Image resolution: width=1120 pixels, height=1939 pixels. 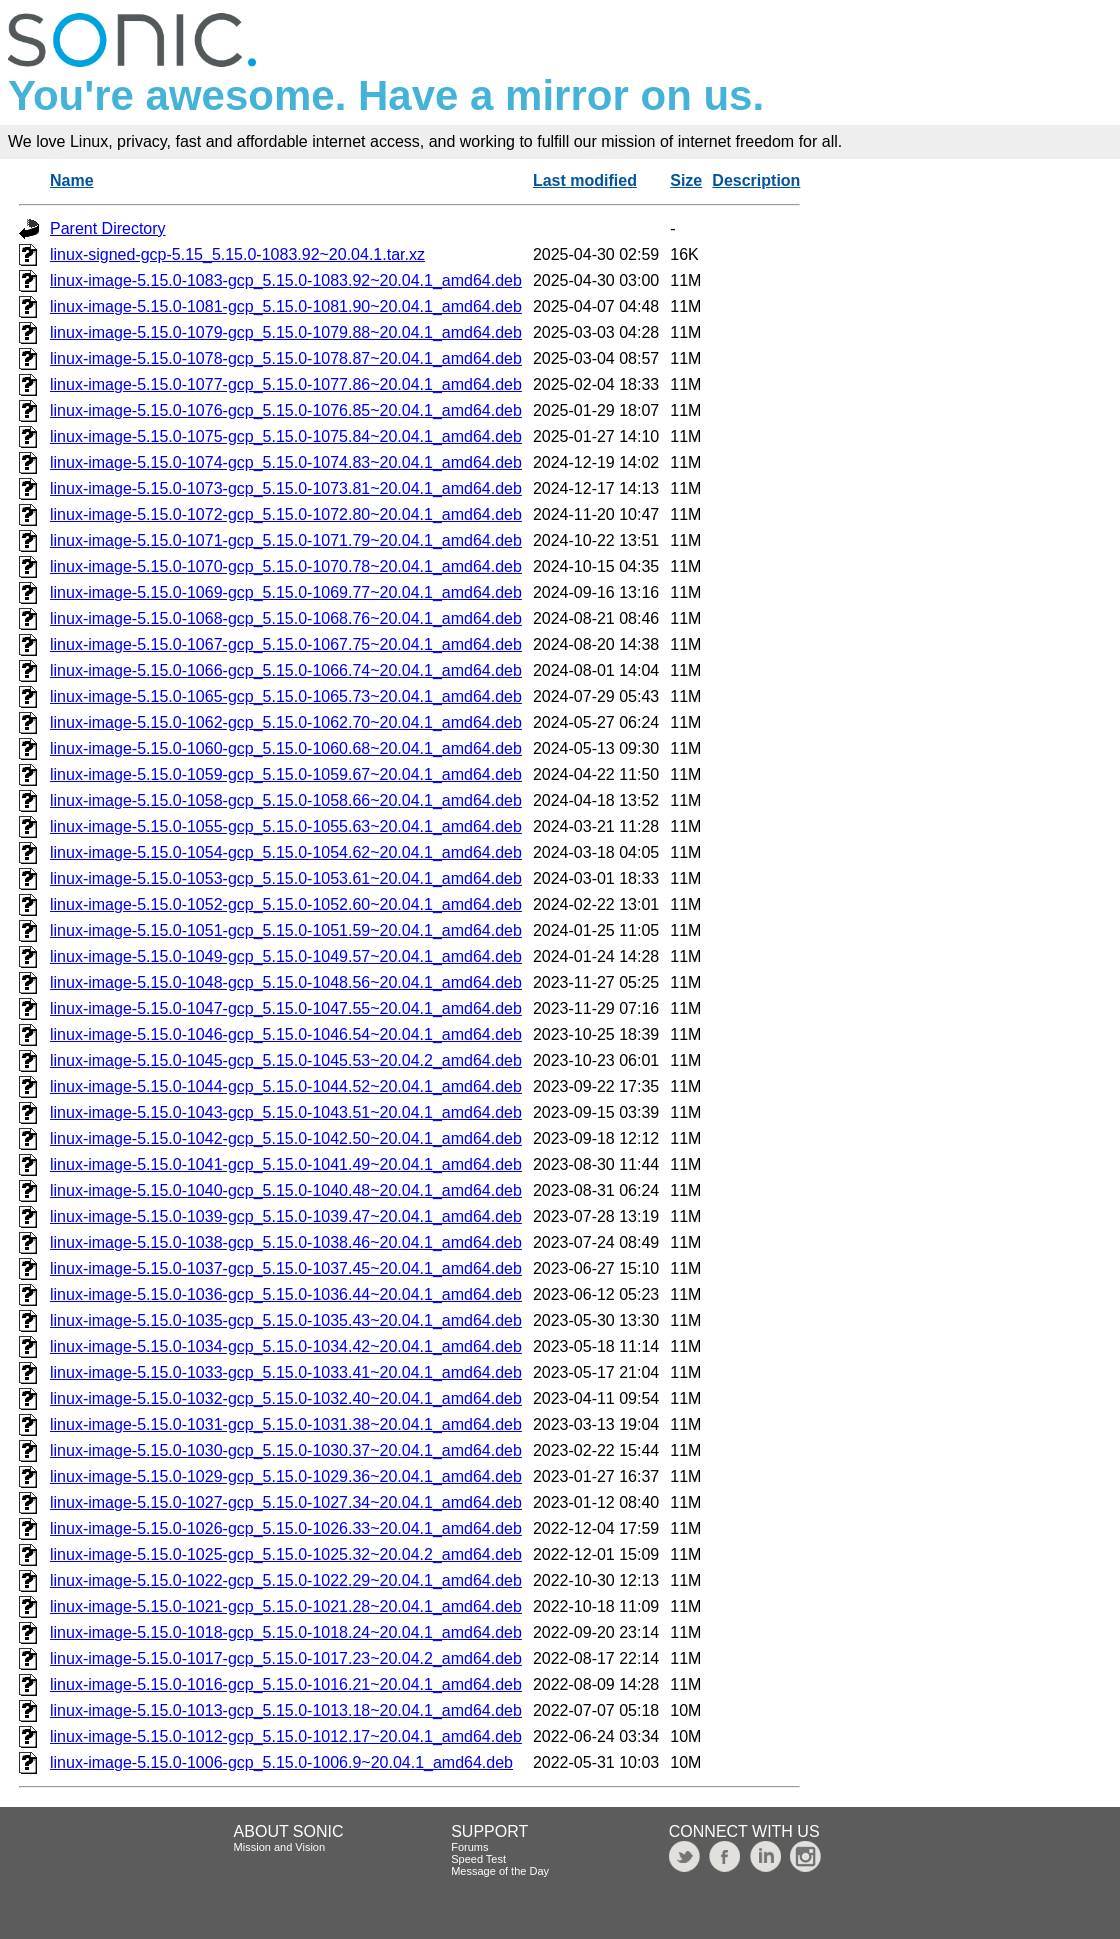 What do you see at coordinates (286, 1710) in the screenshot?
I see `linux-image-5.15.0-1013-gcp_5.15.0-1013.18~20.04.1_amd64.deb` at bounding box center [286, 1710].